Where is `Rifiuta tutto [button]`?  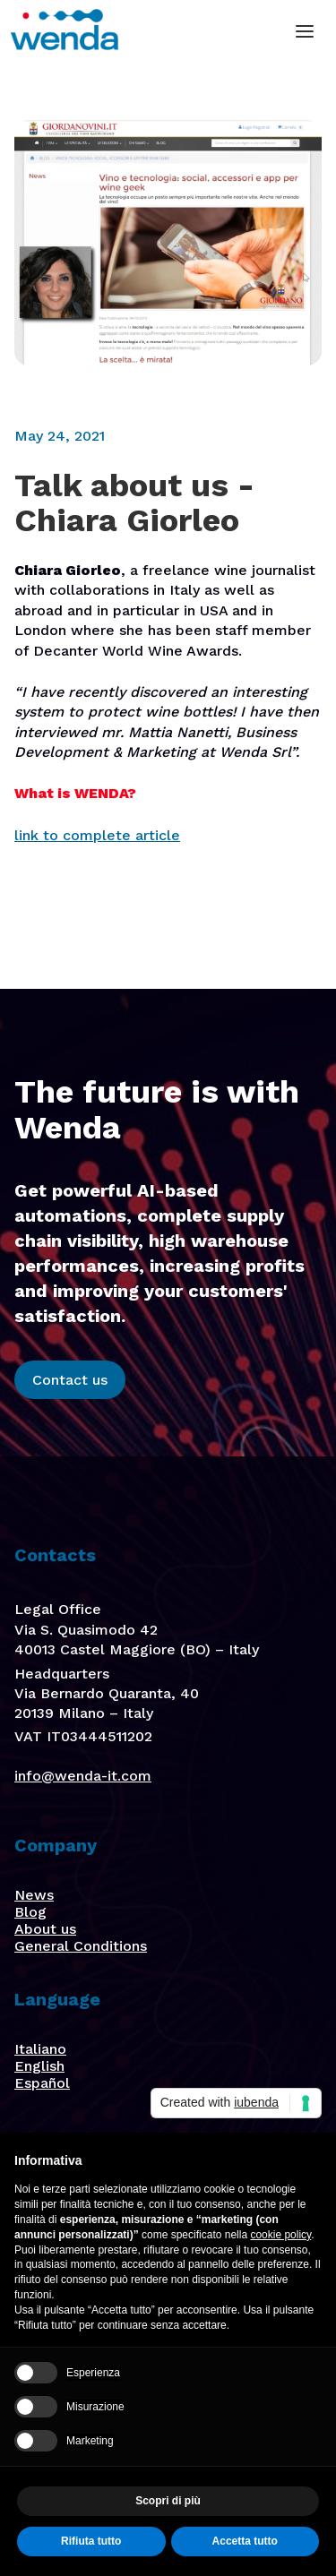 Rifiuta tutto [button] is located at coordinates (91, 2541).